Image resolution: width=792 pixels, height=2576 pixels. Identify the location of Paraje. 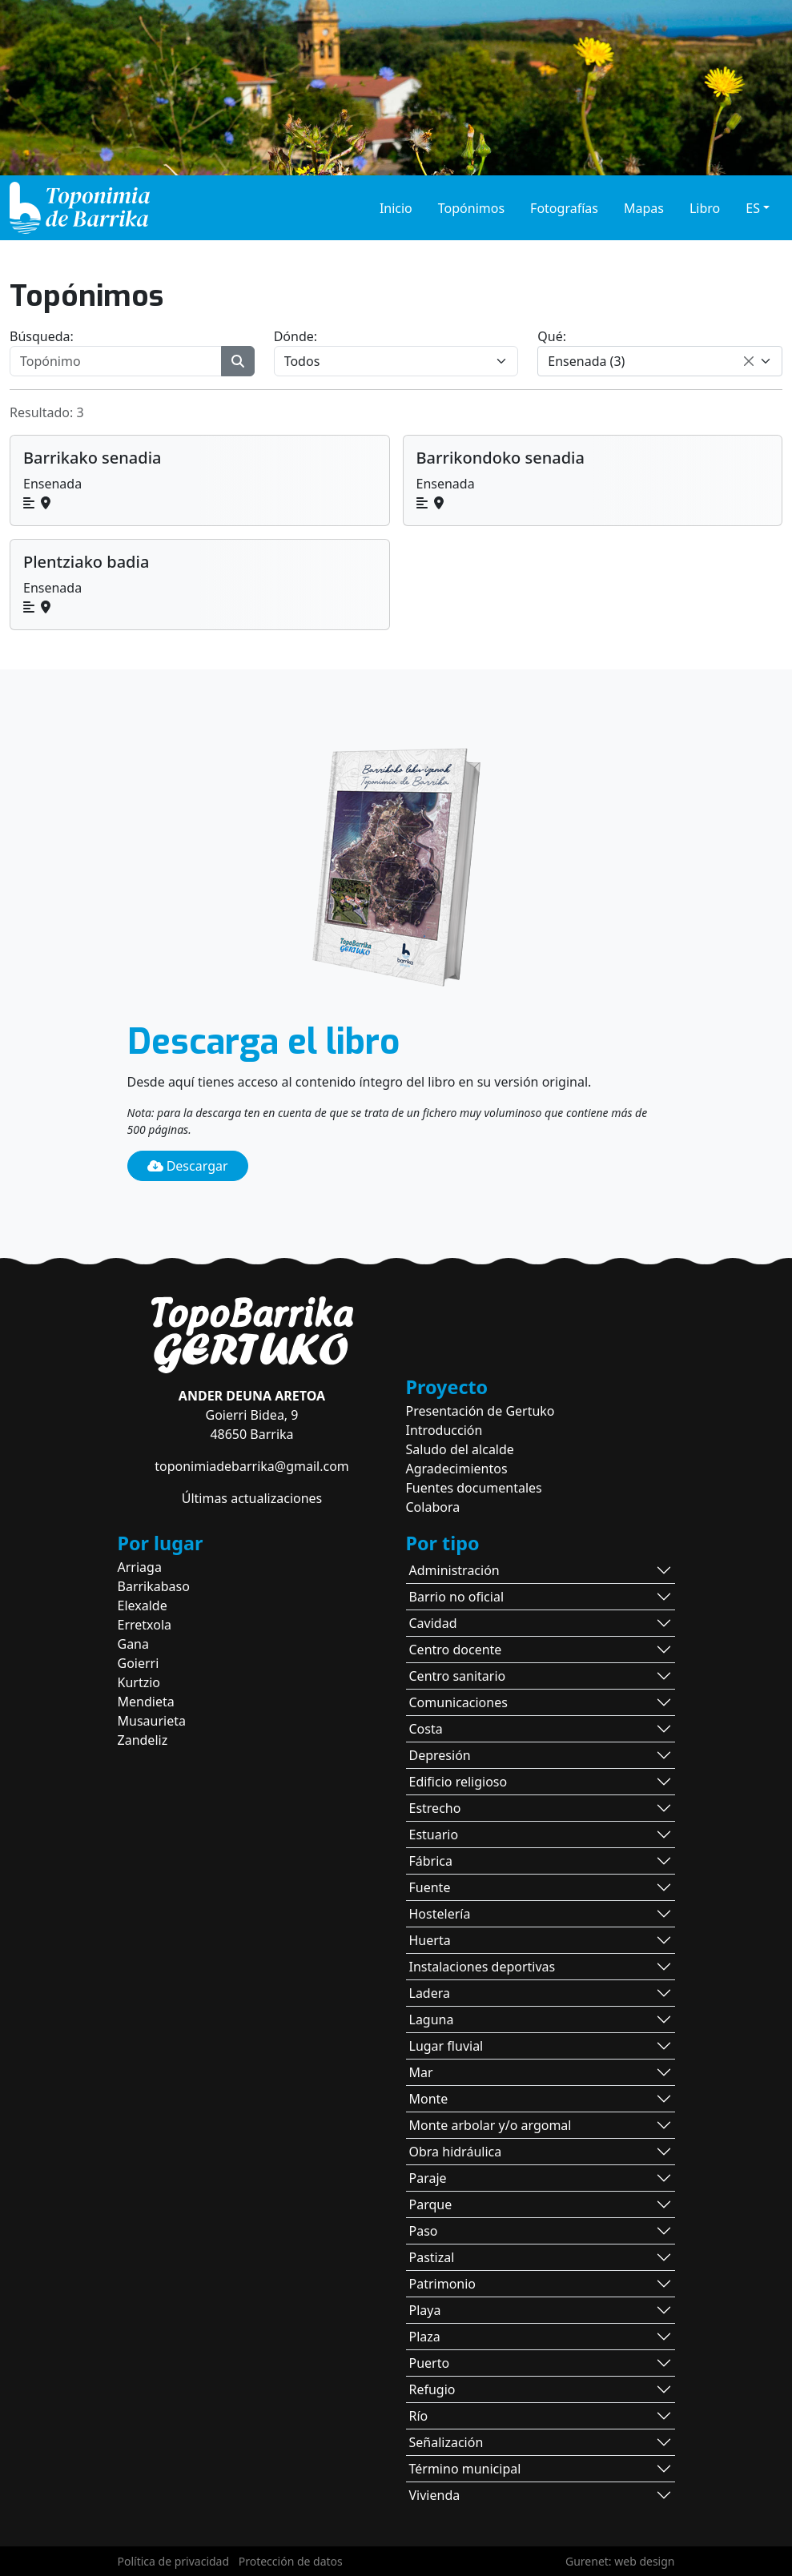
(428, 2178).